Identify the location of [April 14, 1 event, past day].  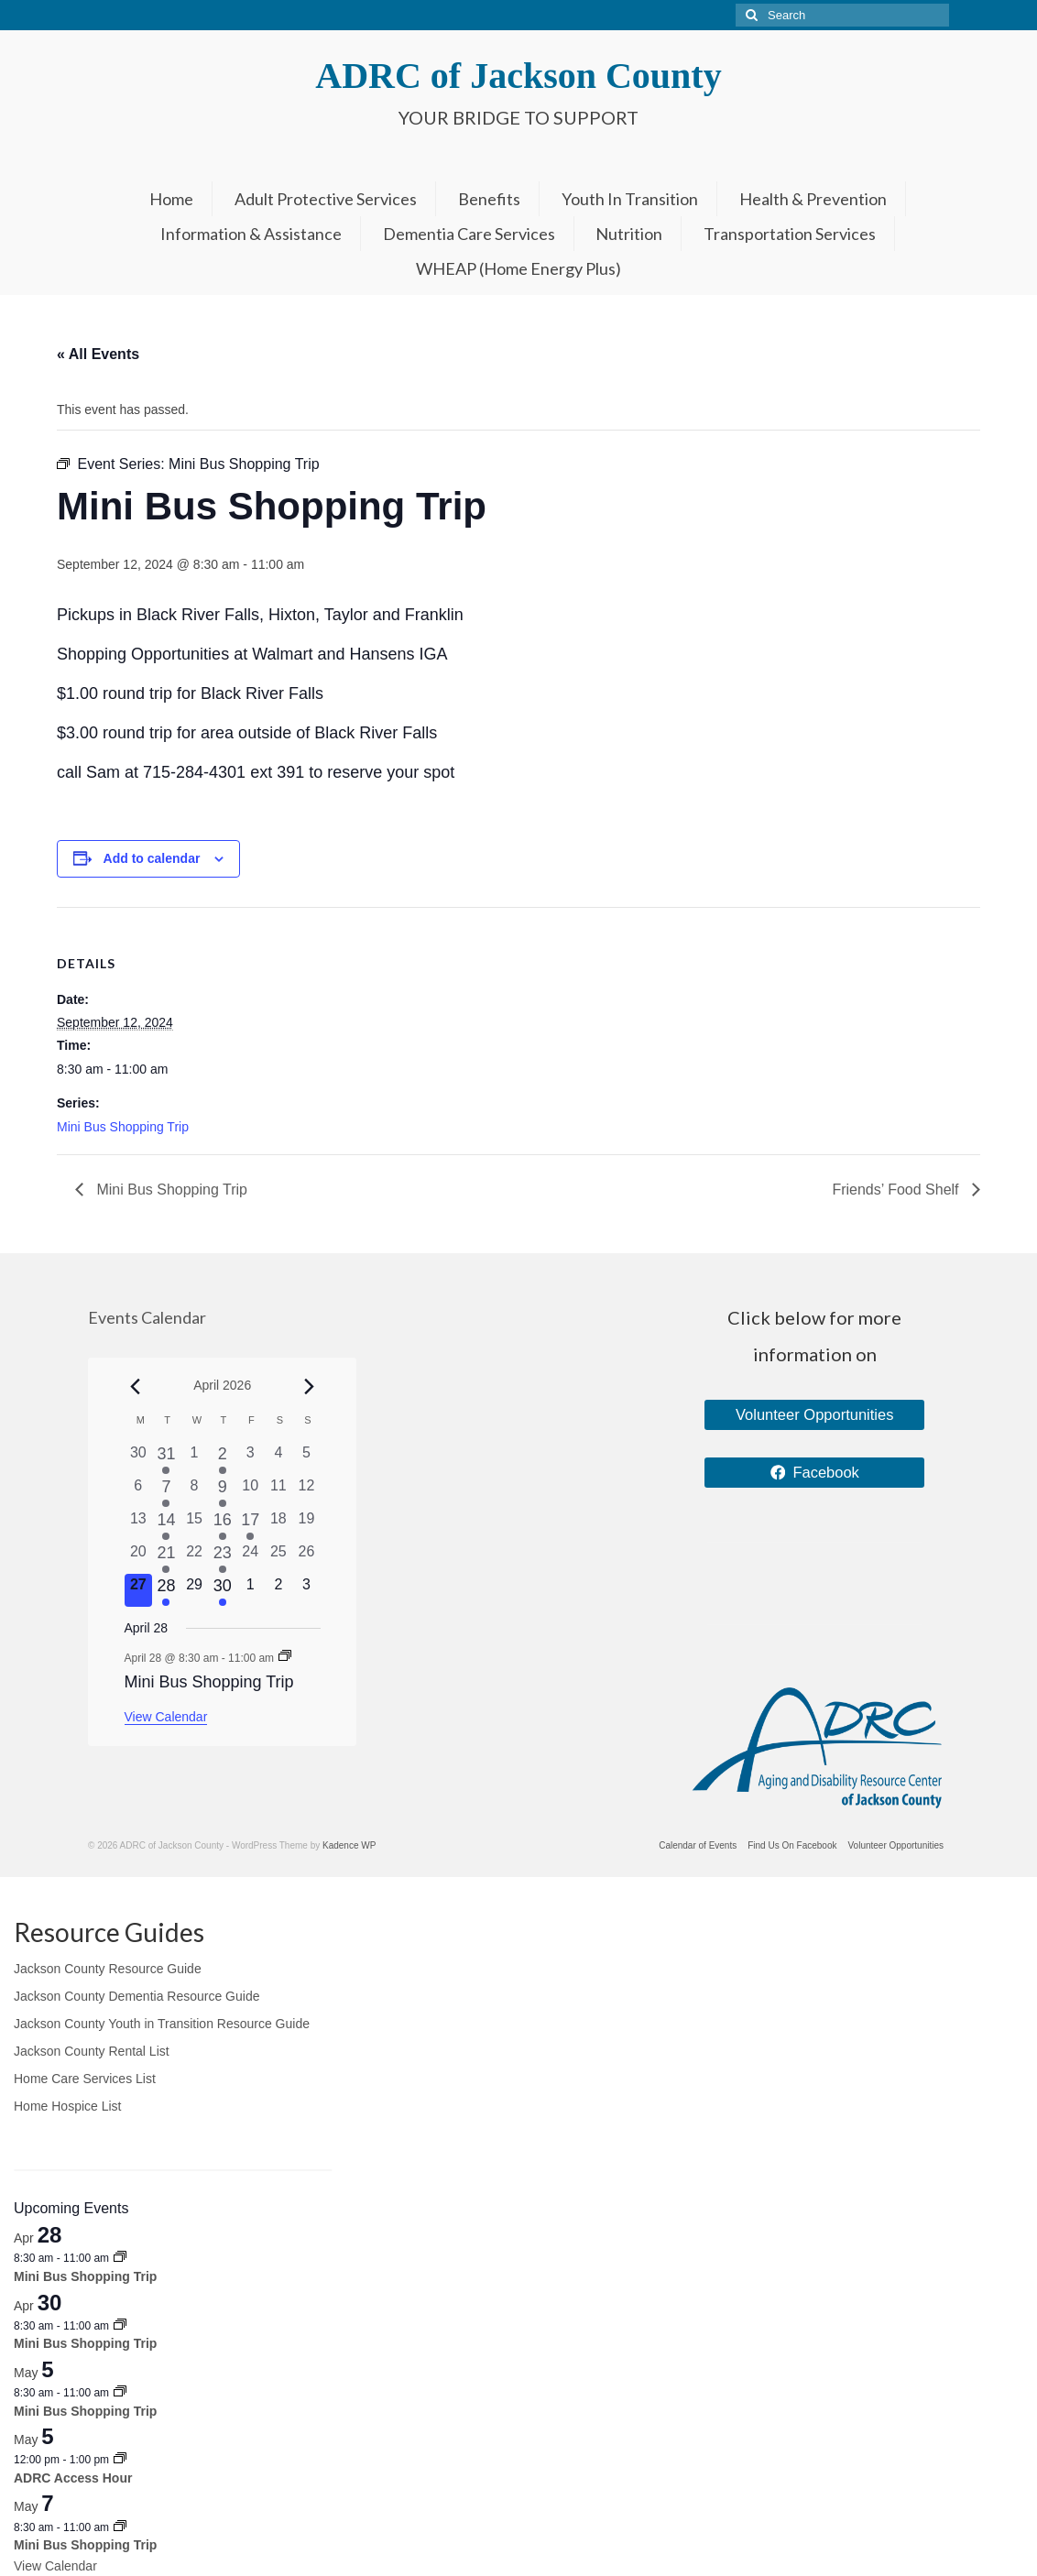
(166, 1524).